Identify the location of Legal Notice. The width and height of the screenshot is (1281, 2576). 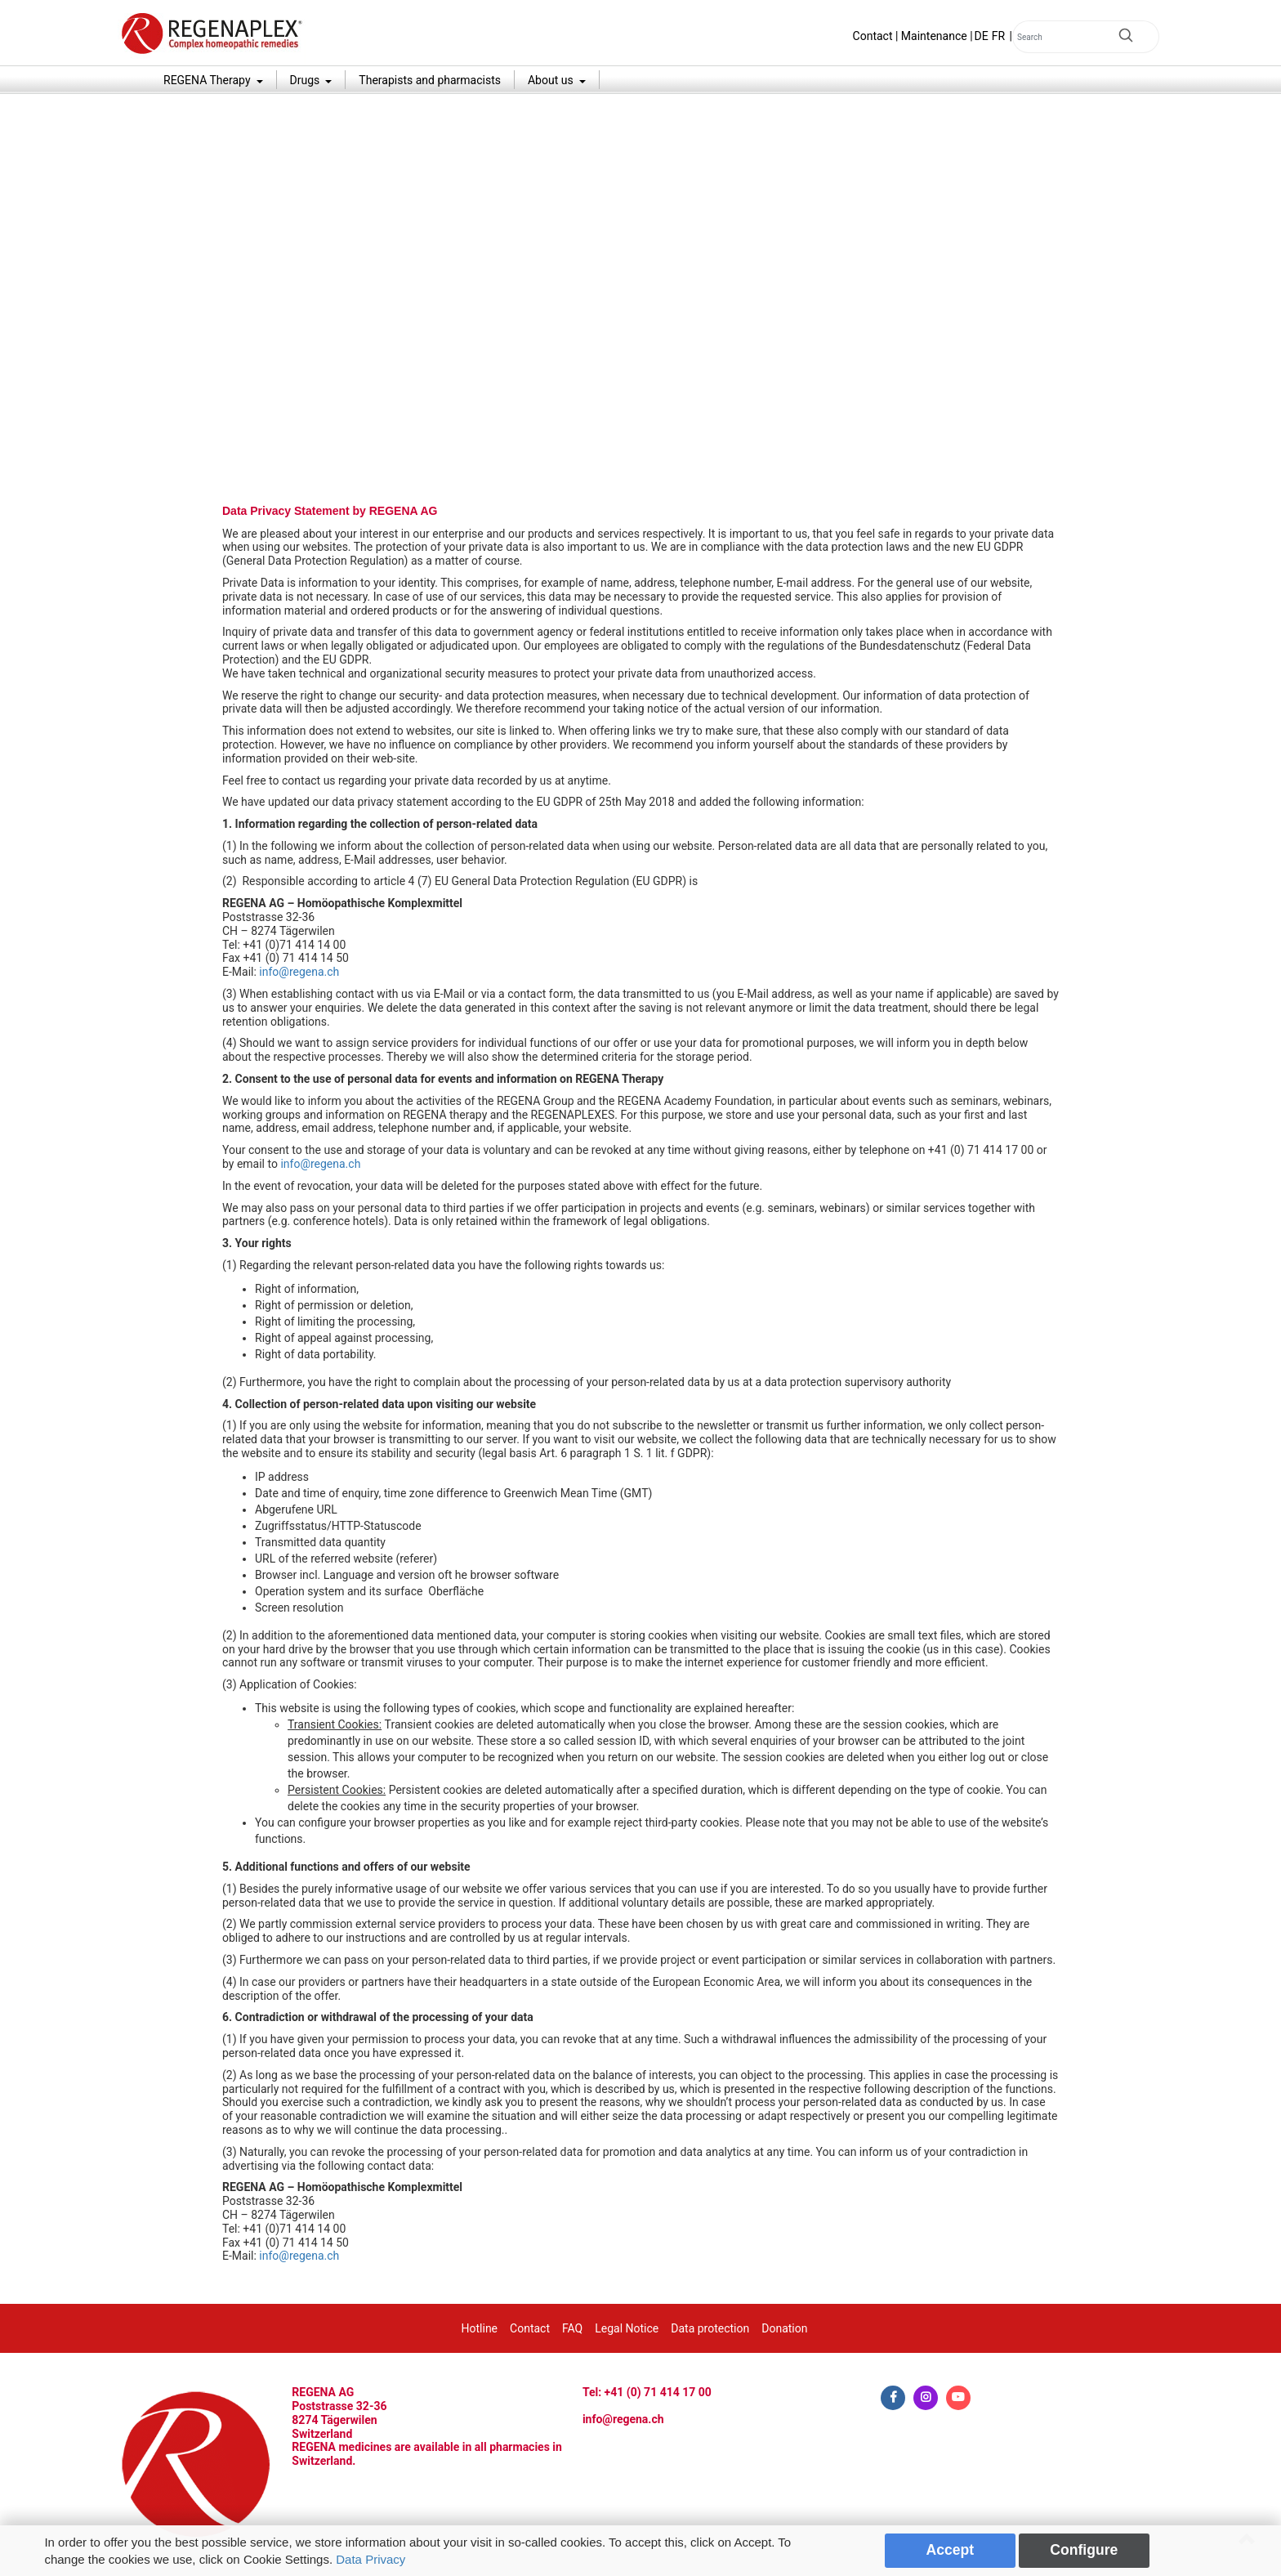
(626, 2328).